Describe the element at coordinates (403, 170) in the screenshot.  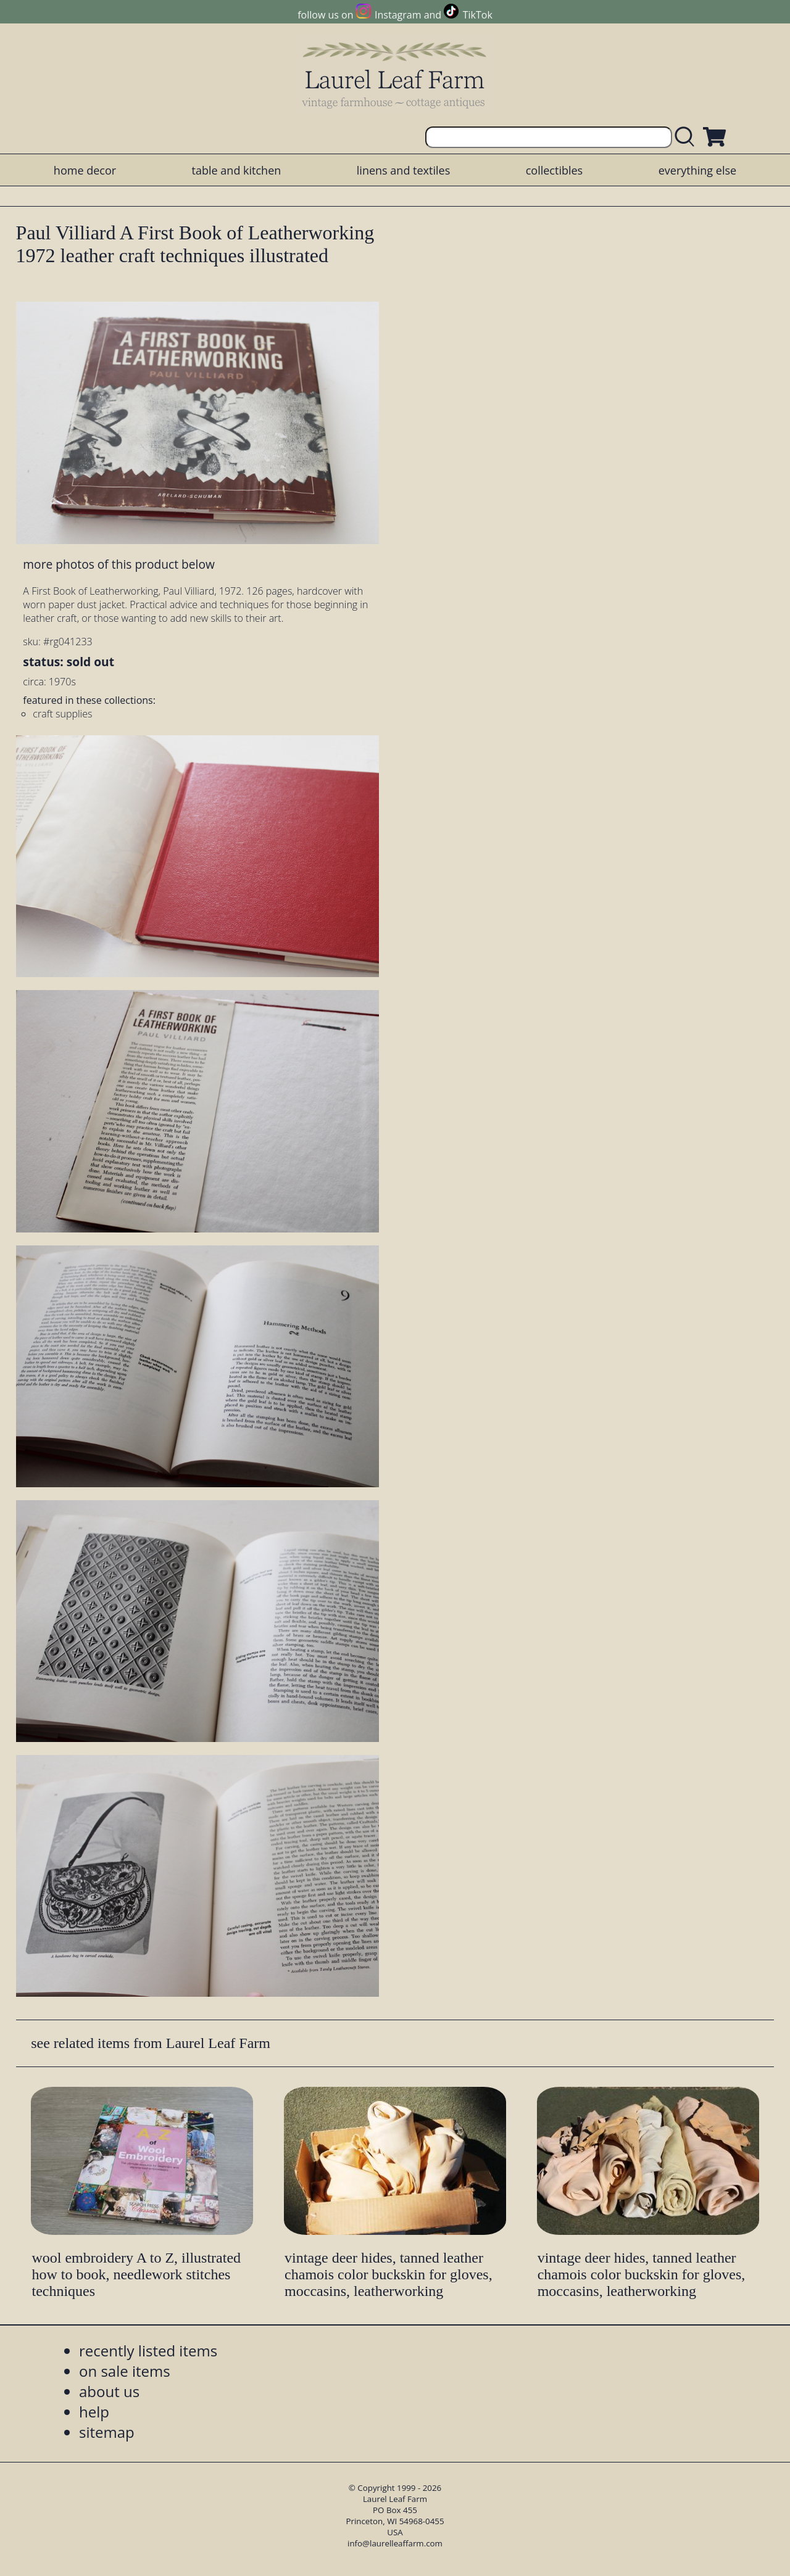
I see `linens and textiles` at that location.